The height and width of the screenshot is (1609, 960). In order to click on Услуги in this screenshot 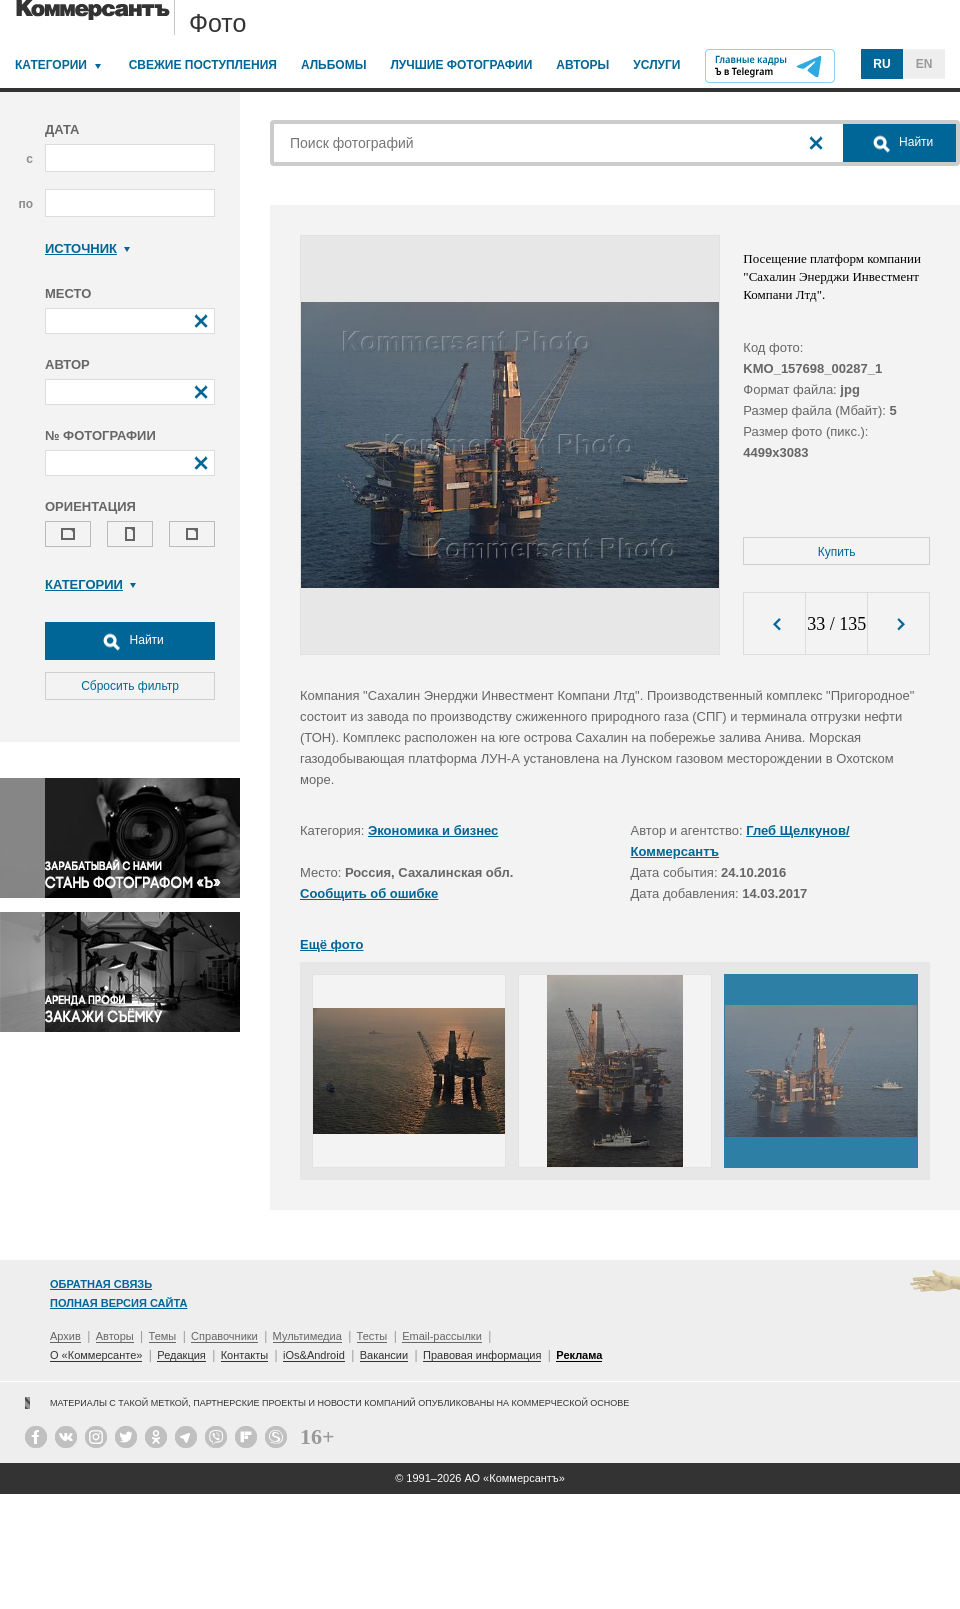, I will do `click(656, 65)`.